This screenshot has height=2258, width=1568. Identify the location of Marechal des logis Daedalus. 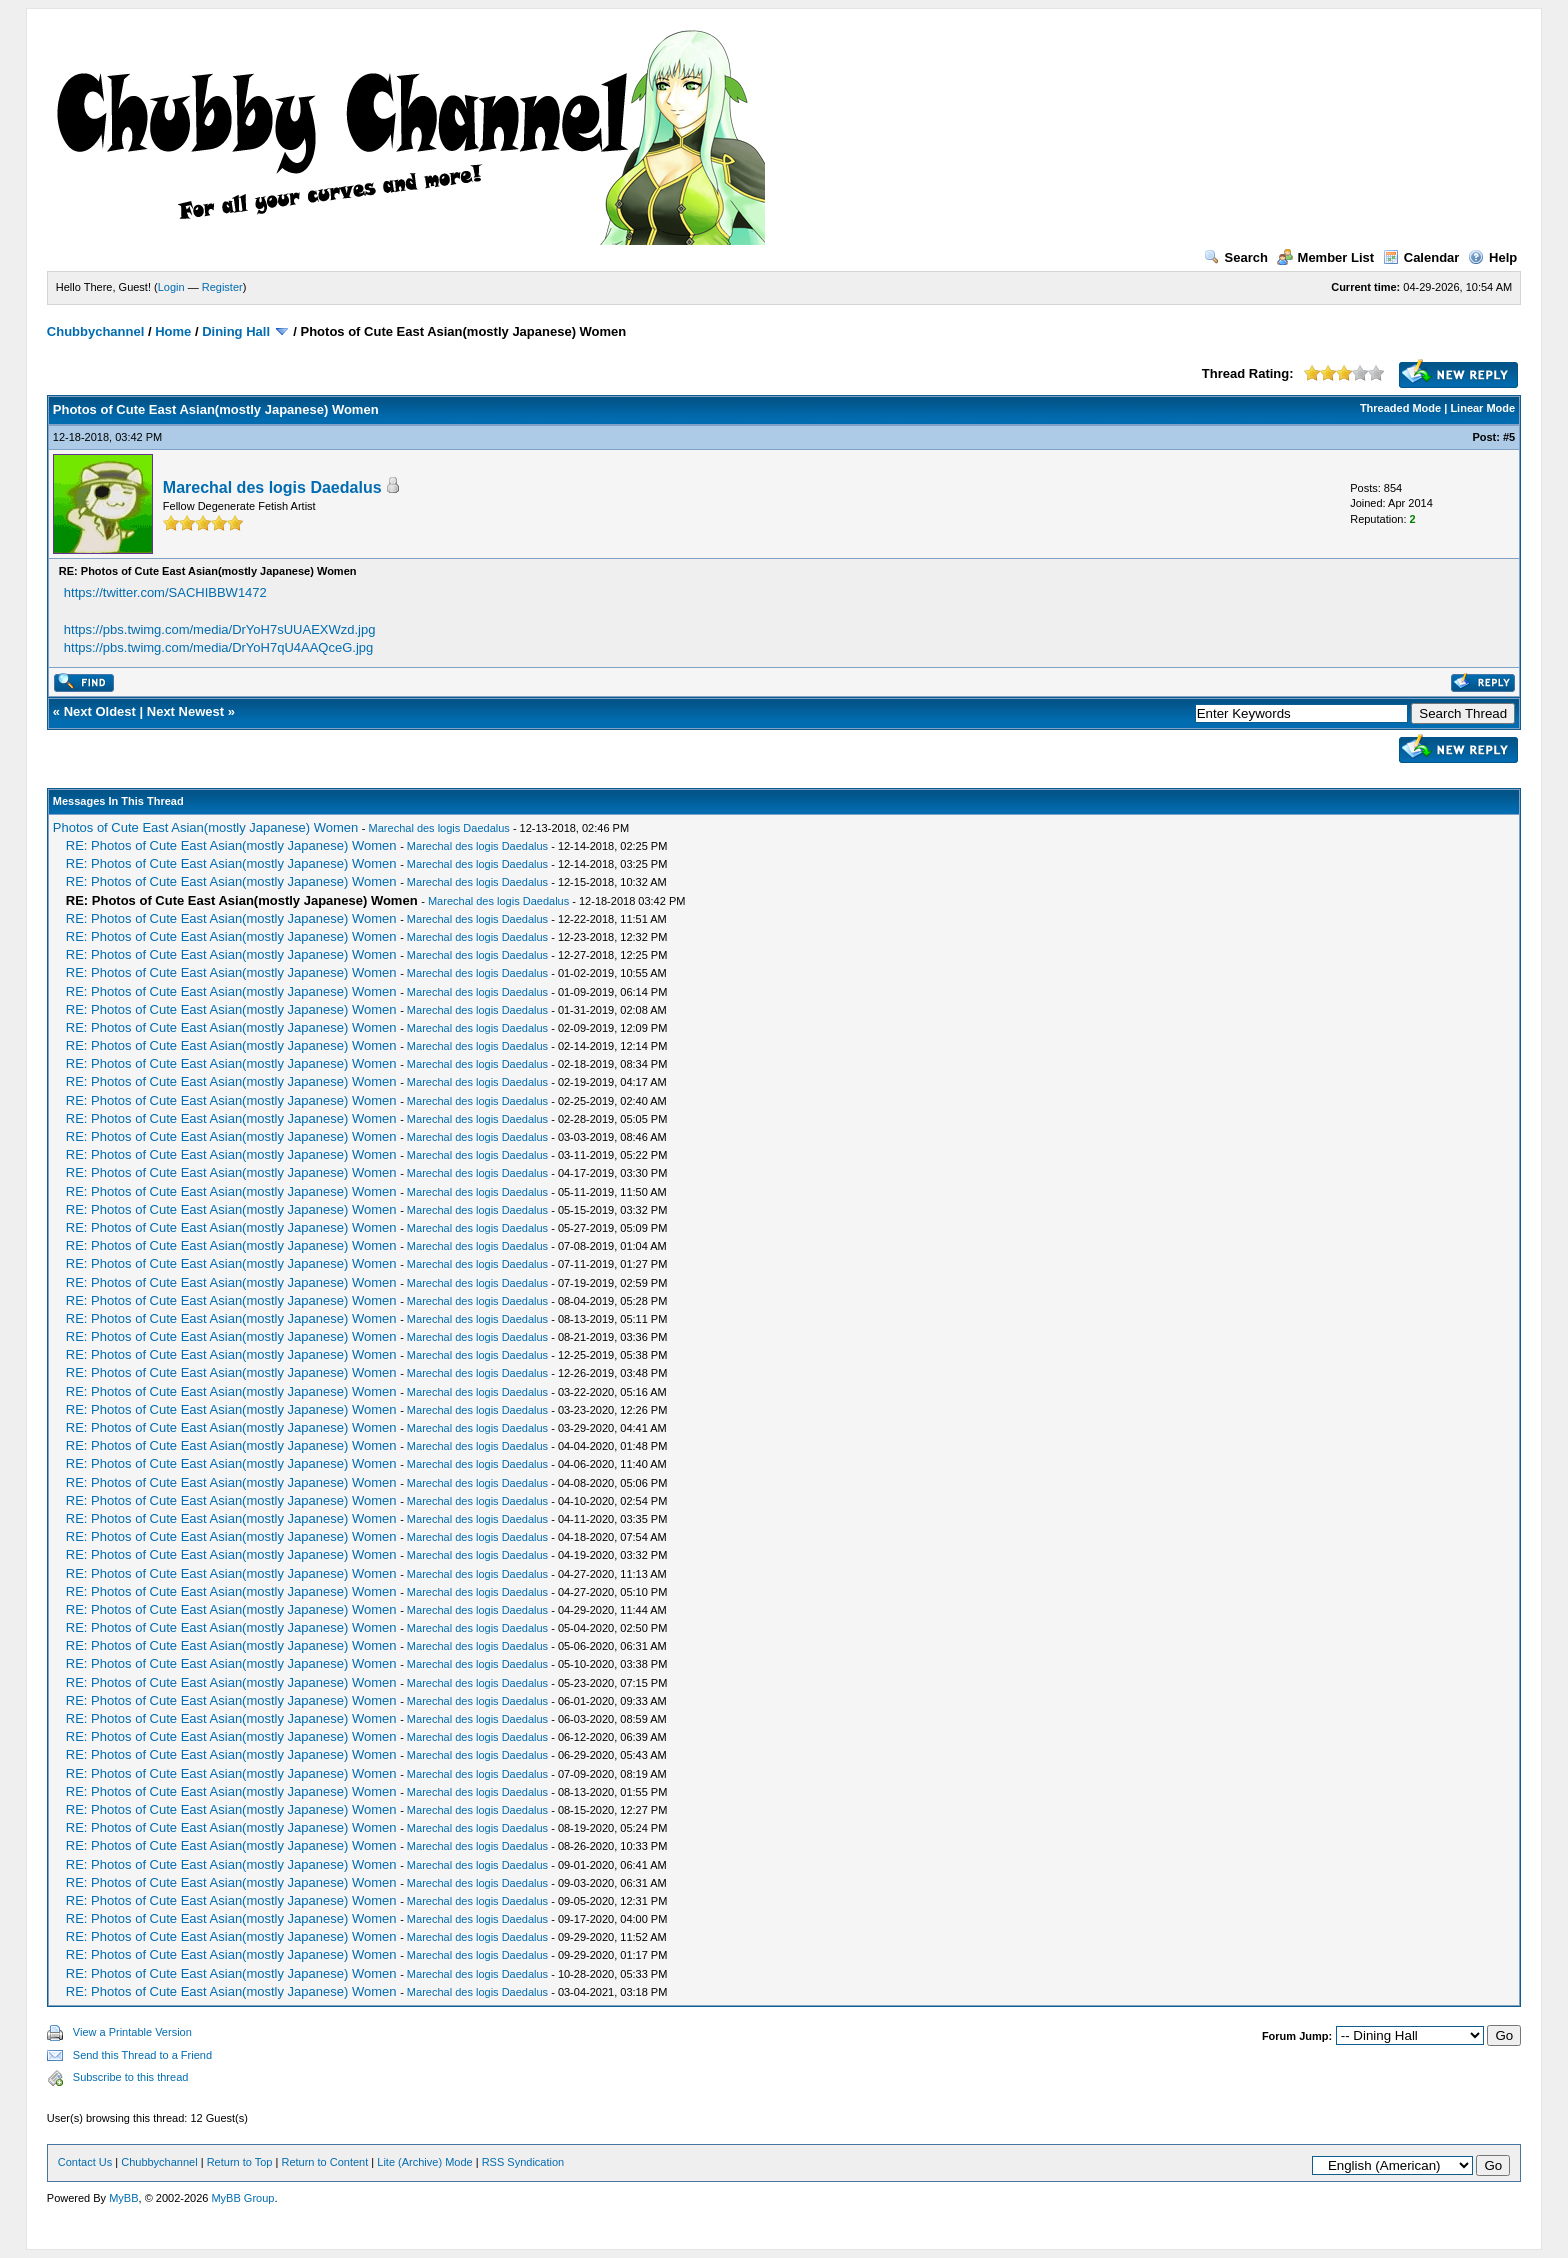
(272, 487).